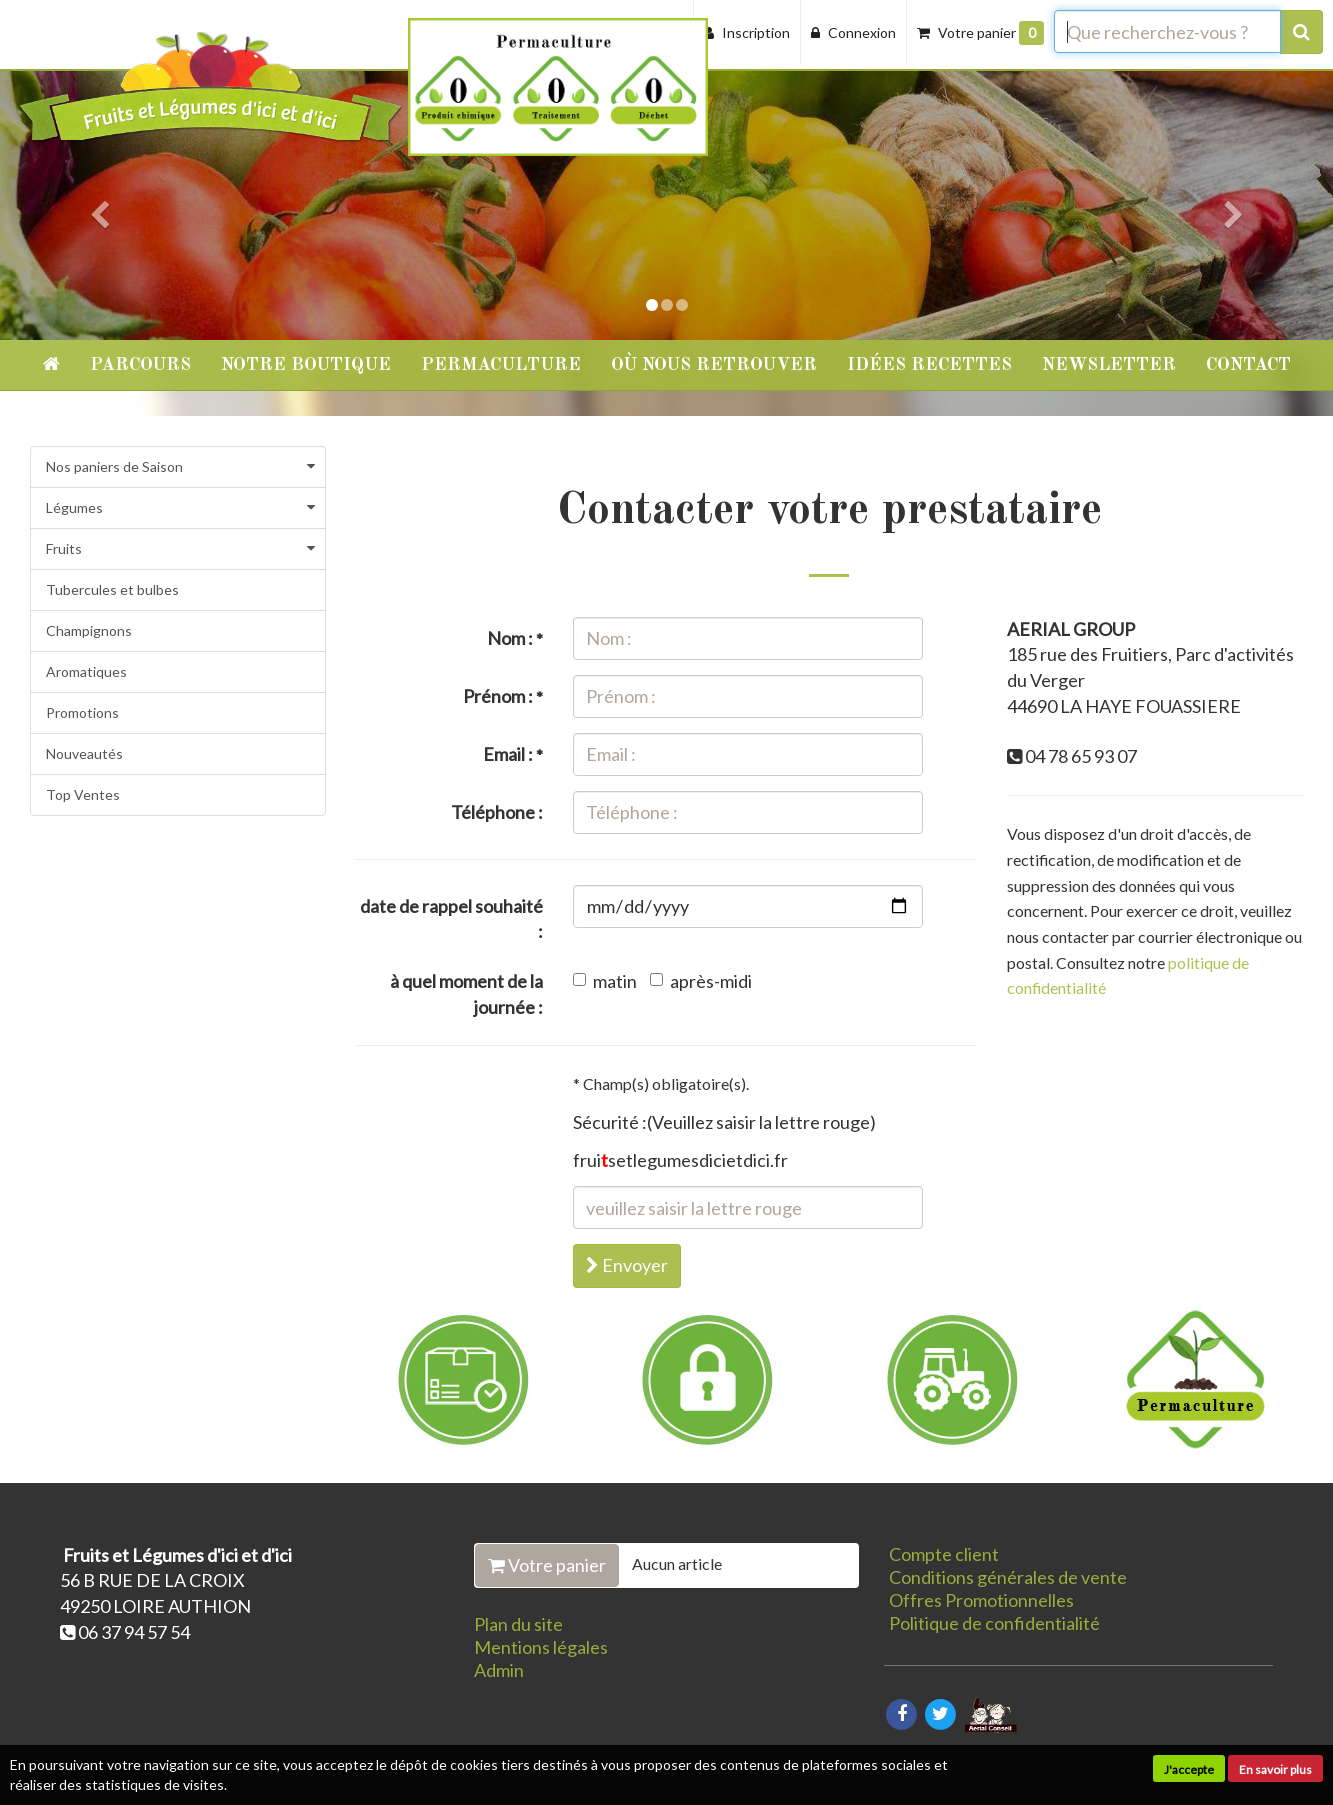  Describe the element at coordinates (112, 589) in the screenshot. I see `Tubercules et bulbes` at that location.